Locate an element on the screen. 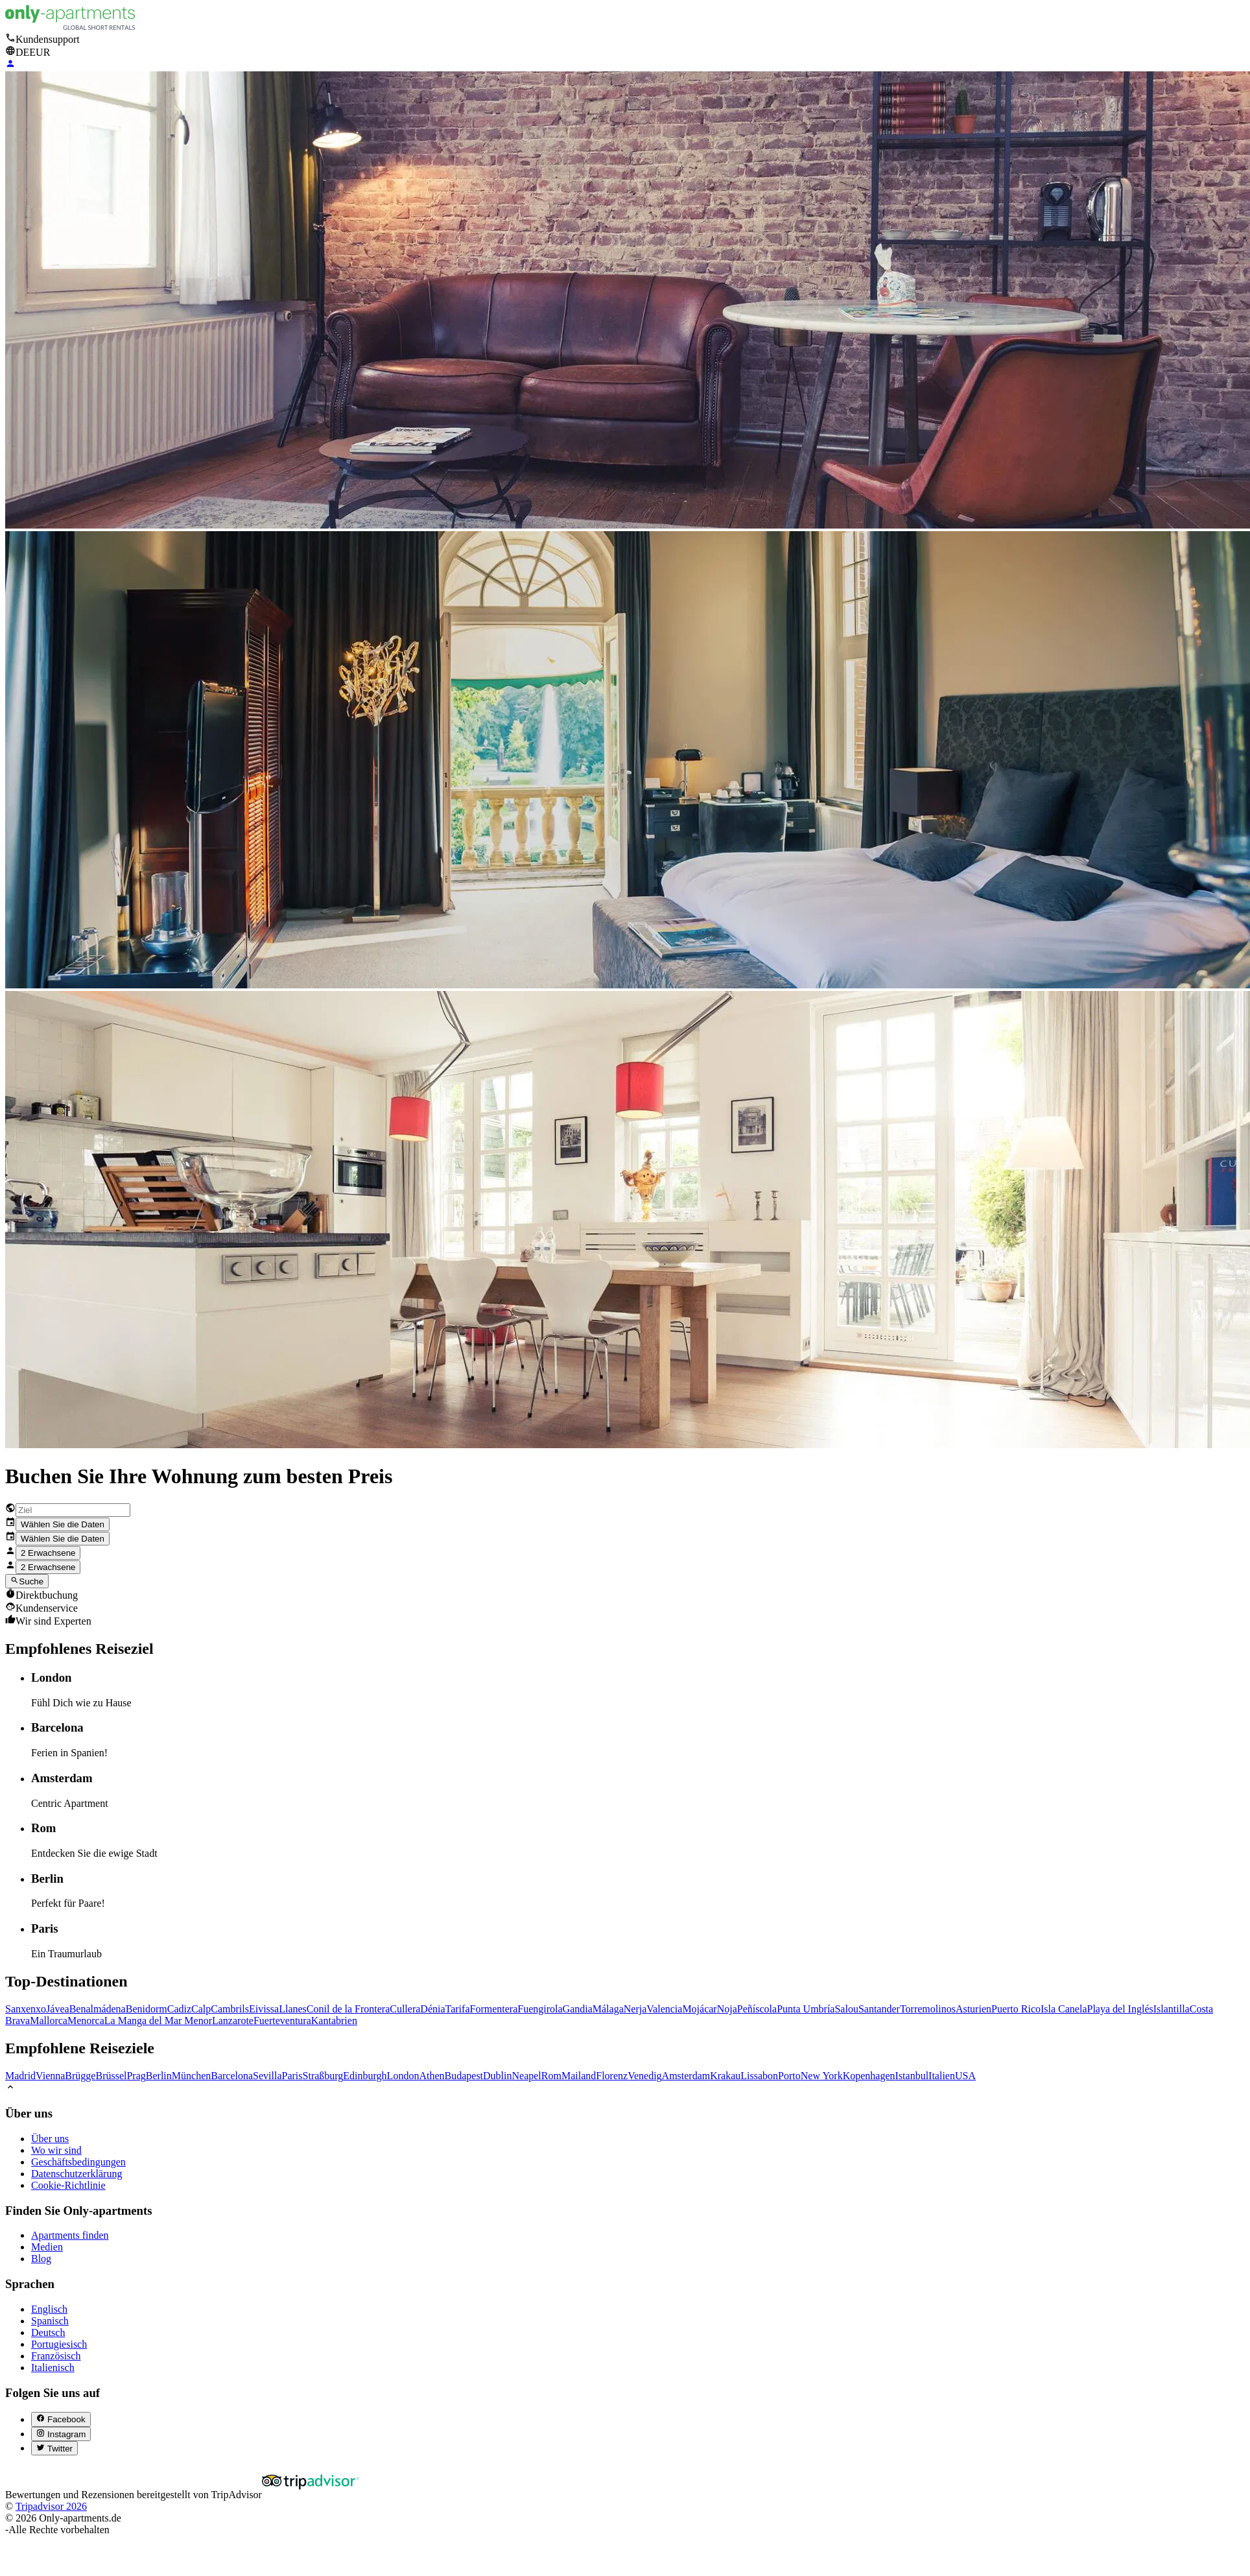  La Manga del Mar Menor is located at coordinates (158, 2020).